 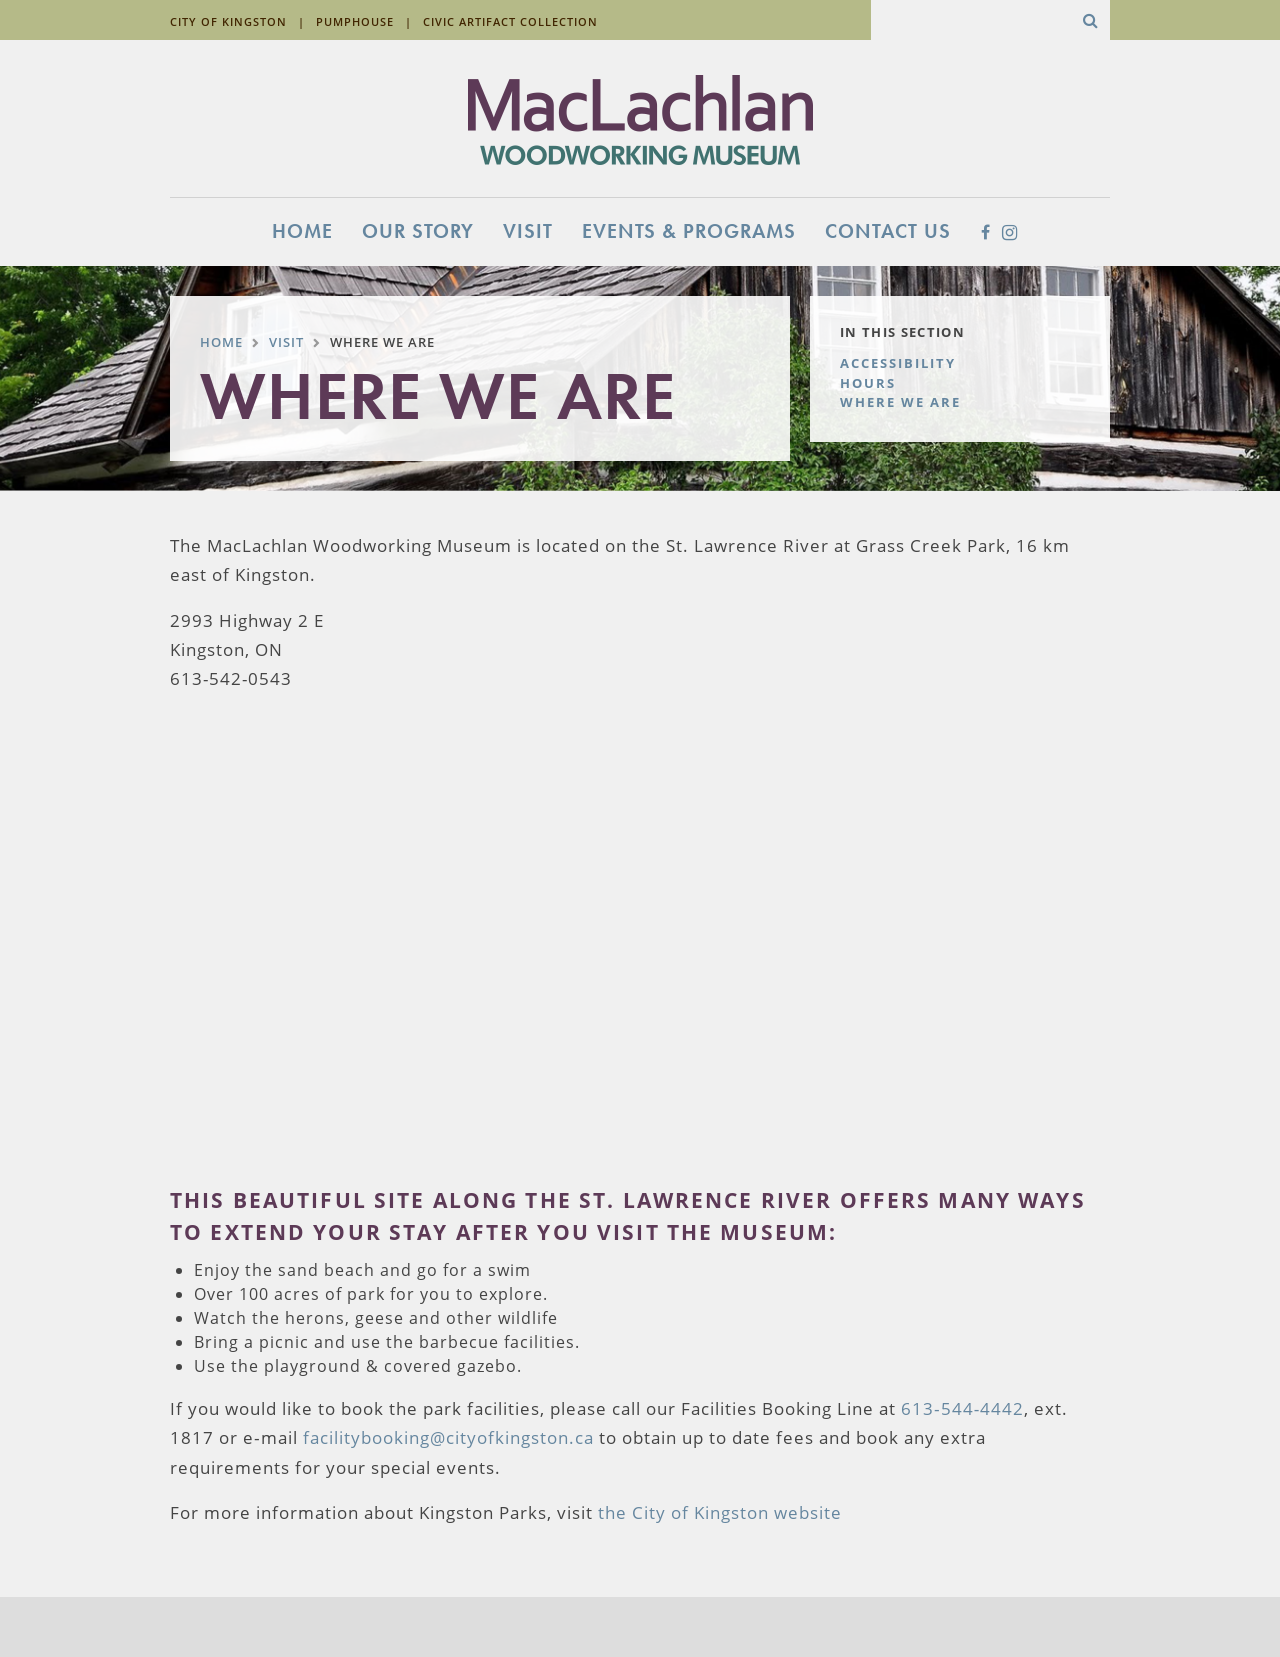 What do you see at coordinates (418, 231) in the screenshot?
I see `Our Story` at bounding box center [418, 231].